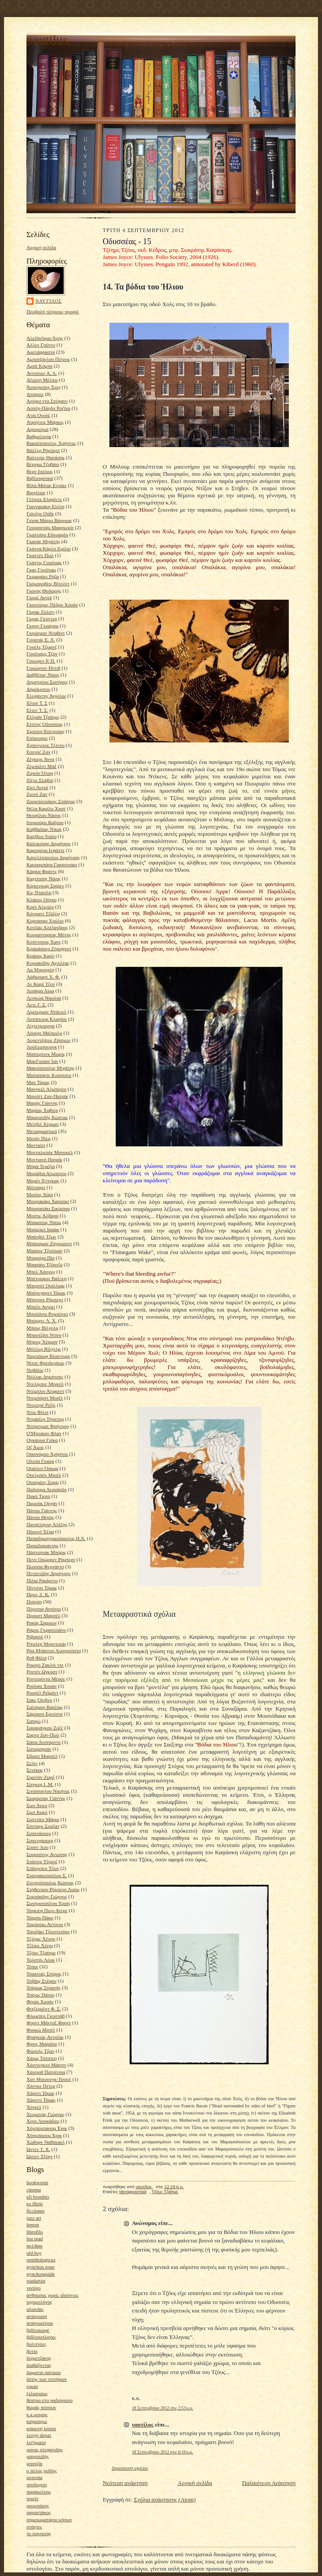  What do you see at coordinates (43, 541) in the screenshot?
I see `Γκανάς Μιχάλης` at bounding box center [43, 541].